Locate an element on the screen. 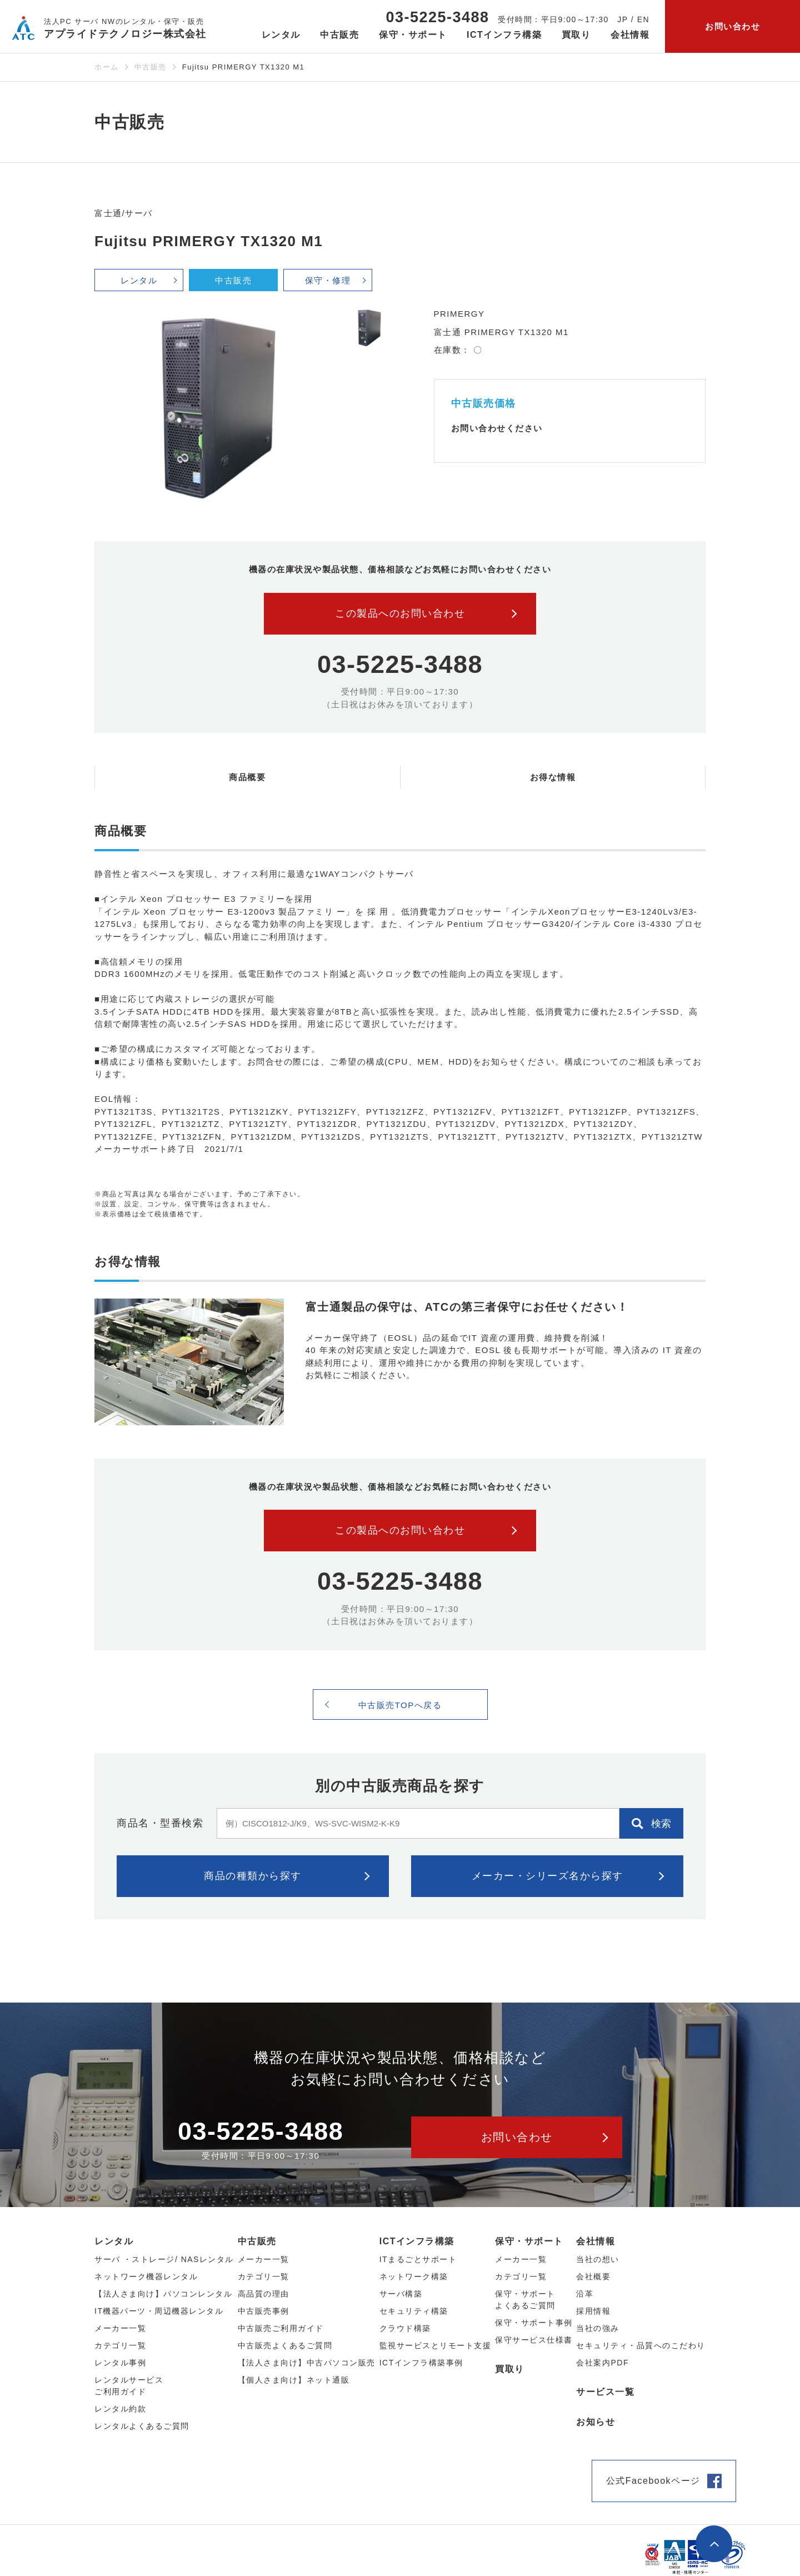 The width and height of the screenshot is (800, 2576). 商品の種類から探す is located at coordinates (253, 1875).